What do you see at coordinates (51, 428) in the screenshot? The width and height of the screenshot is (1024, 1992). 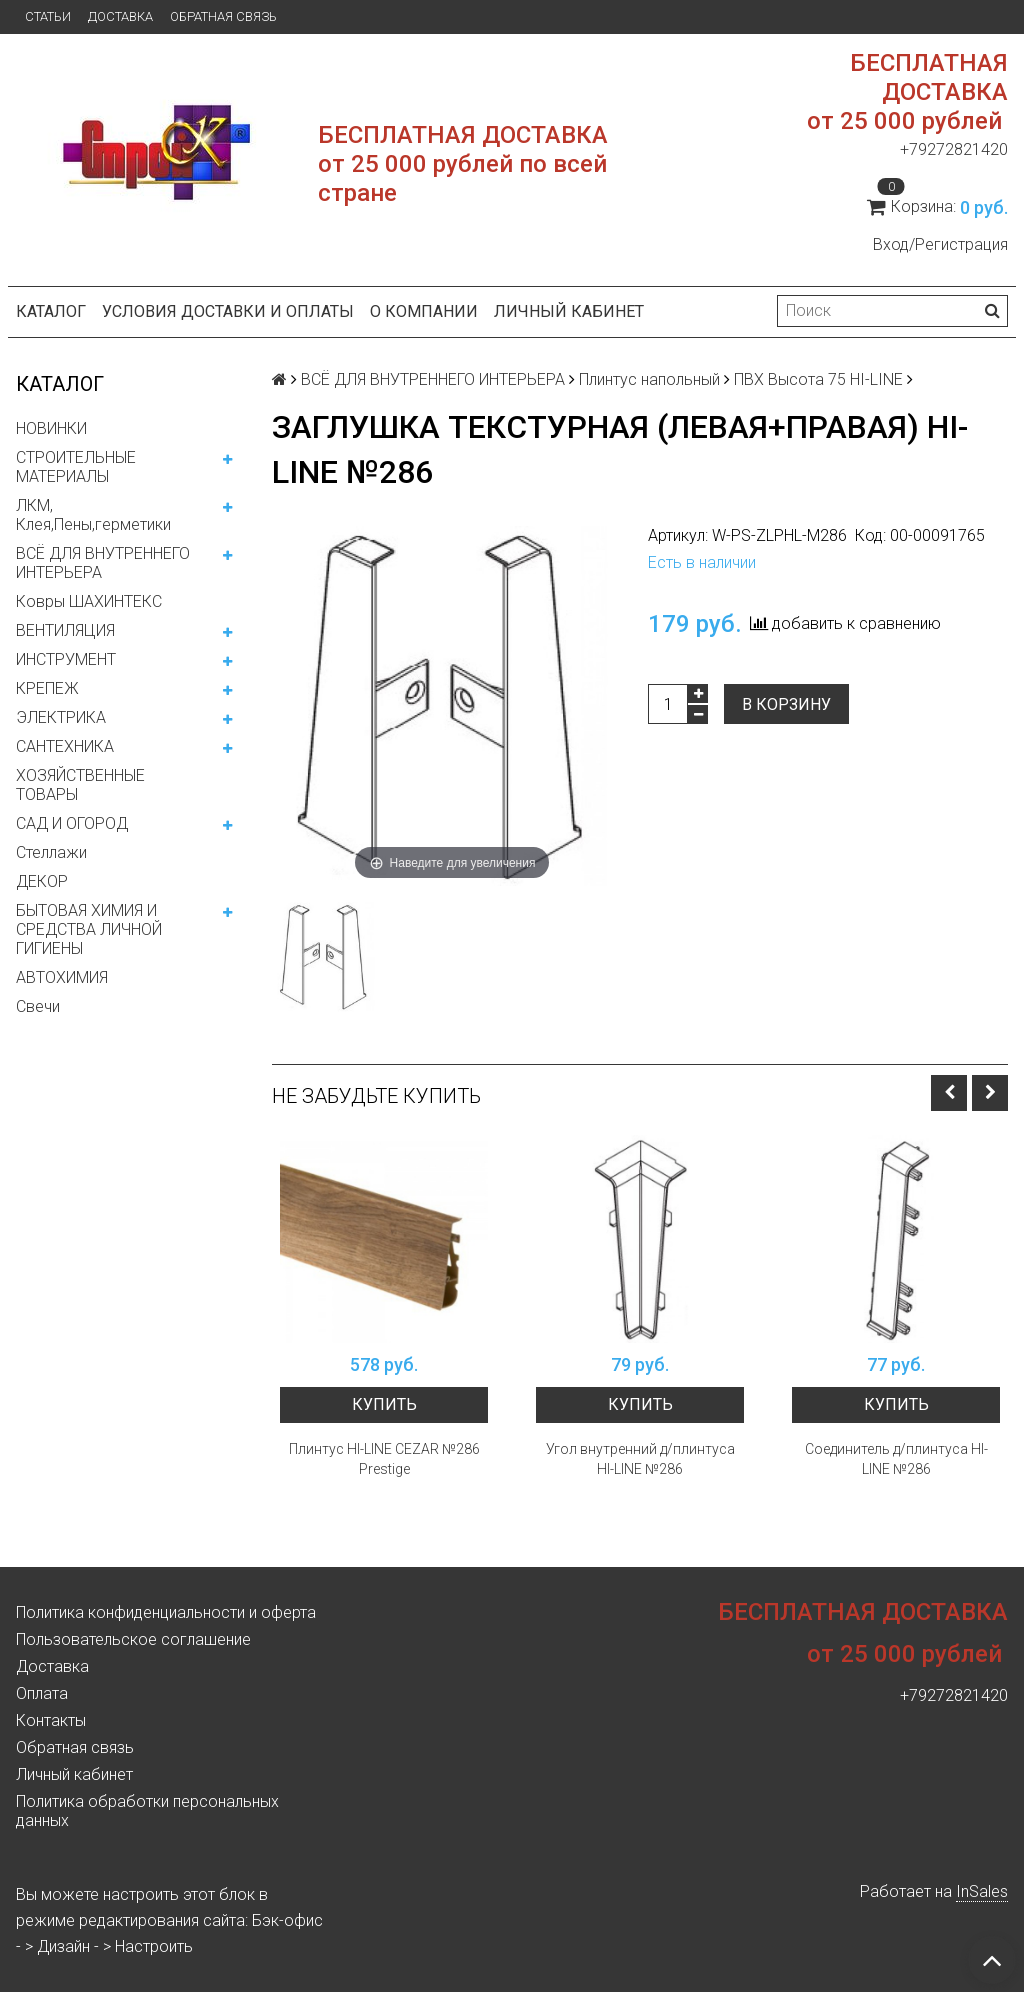 I see `НОВИНКИ` at bounding box center [51, 428].